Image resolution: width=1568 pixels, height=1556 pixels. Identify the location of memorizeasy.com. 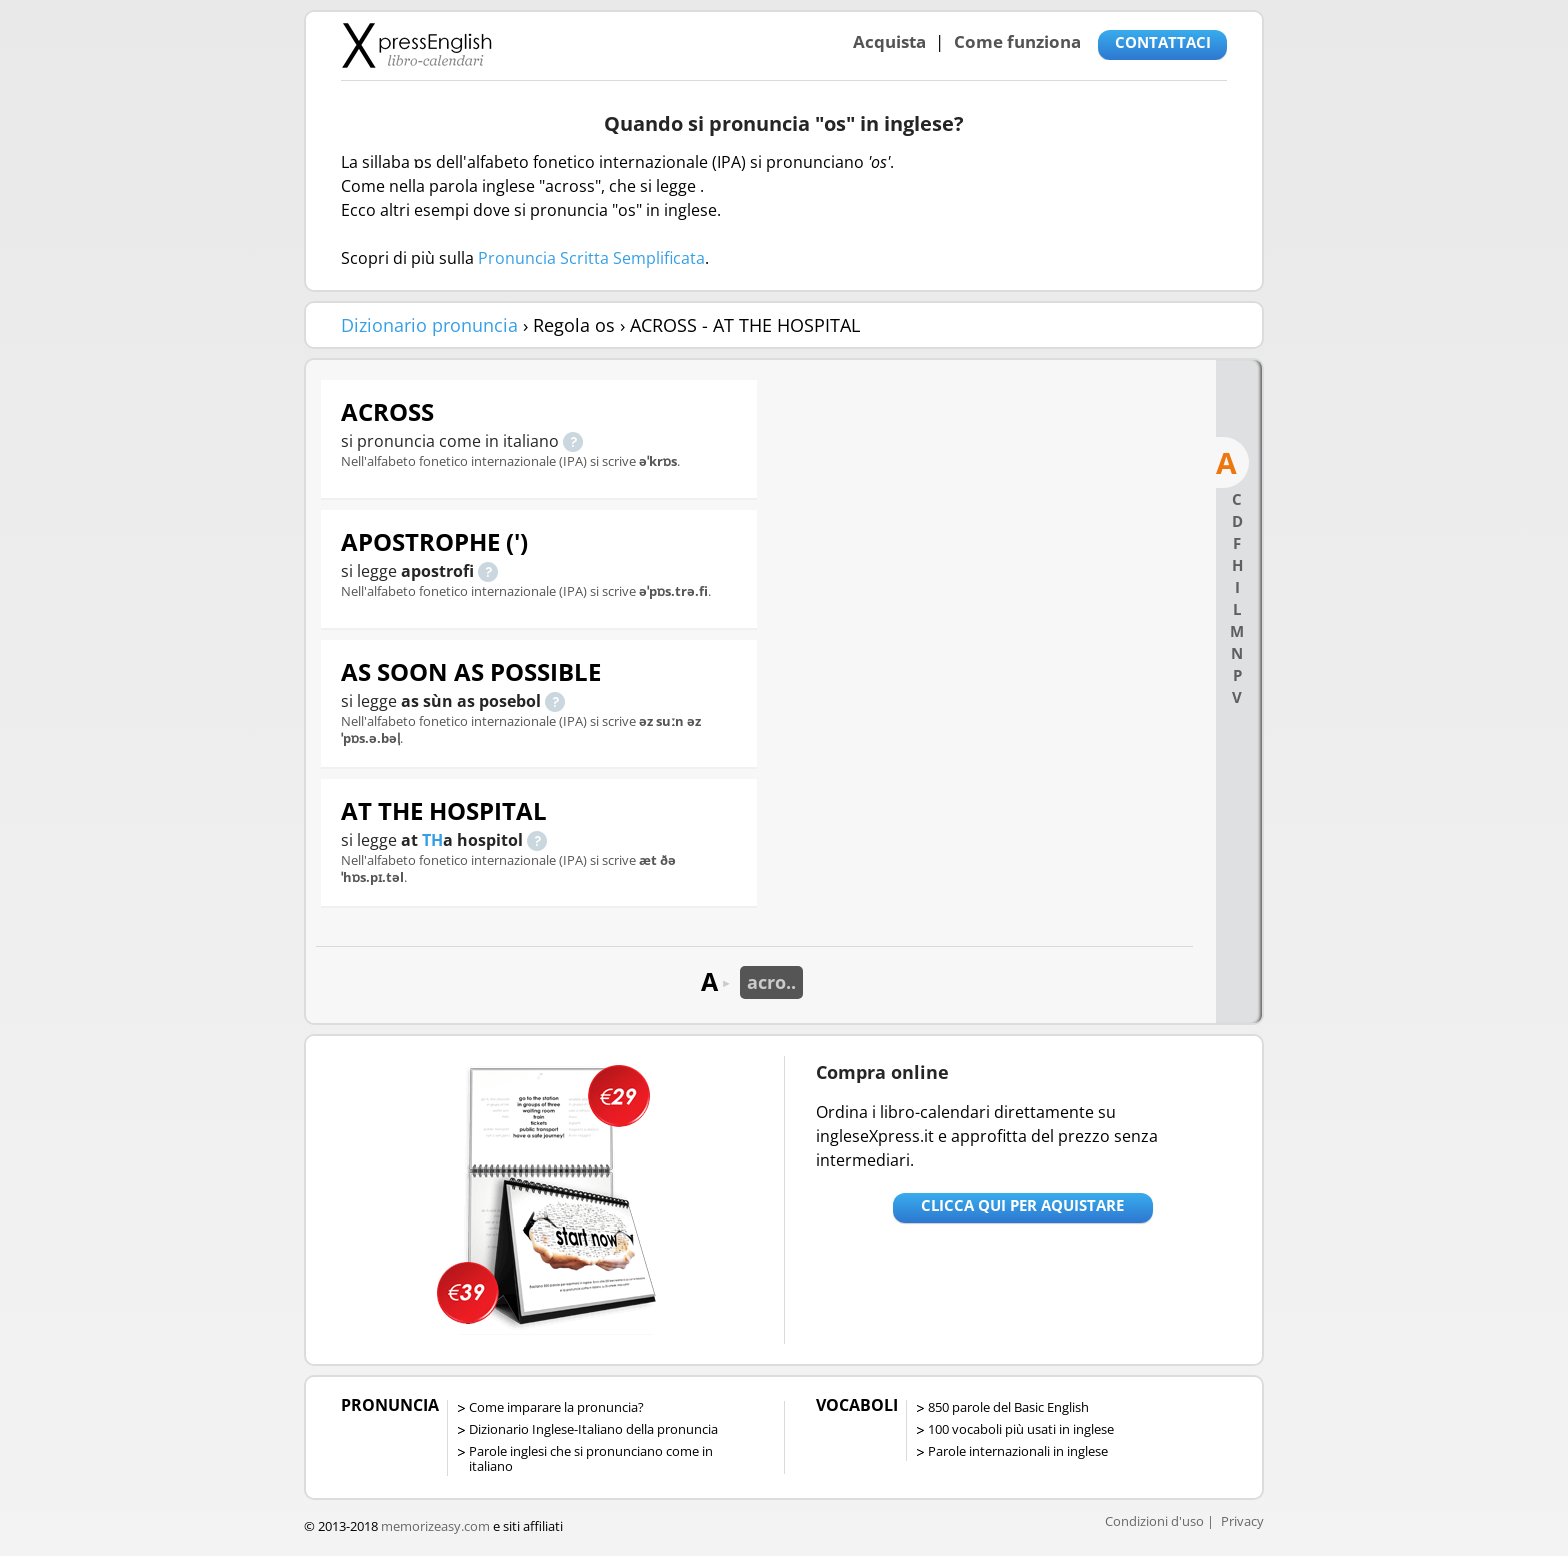
(435, 1526).